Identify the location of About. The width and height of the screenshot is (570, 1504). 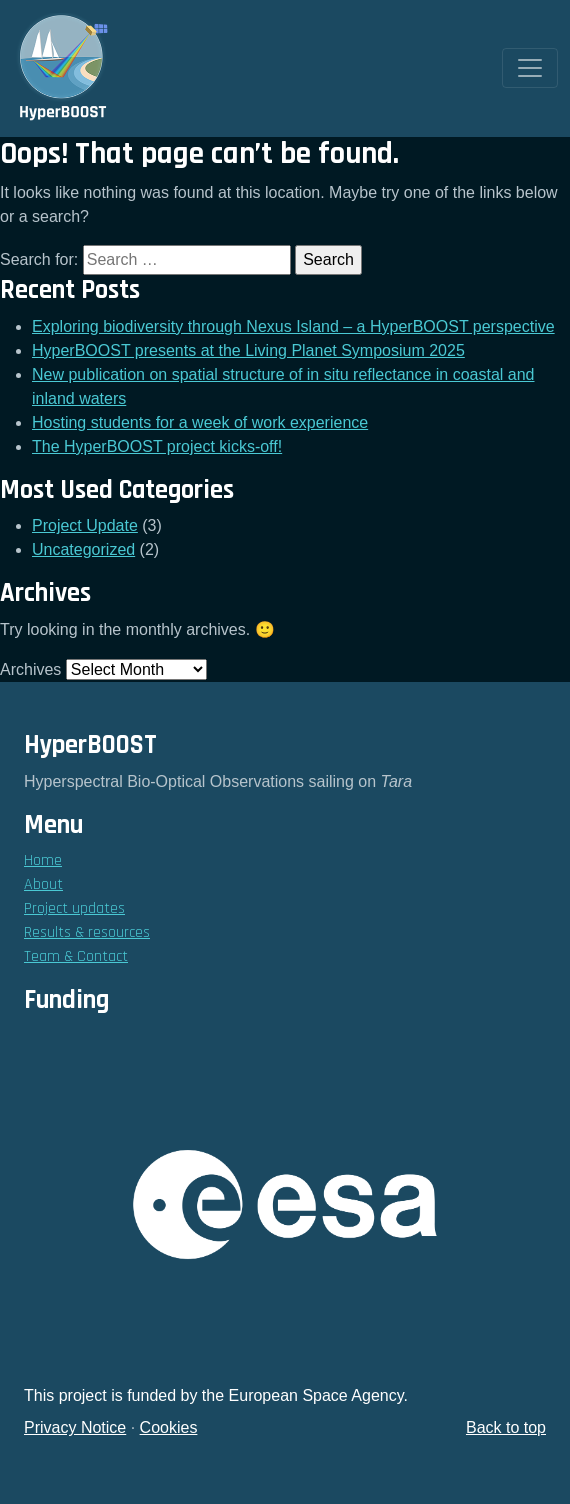
(43, 884).